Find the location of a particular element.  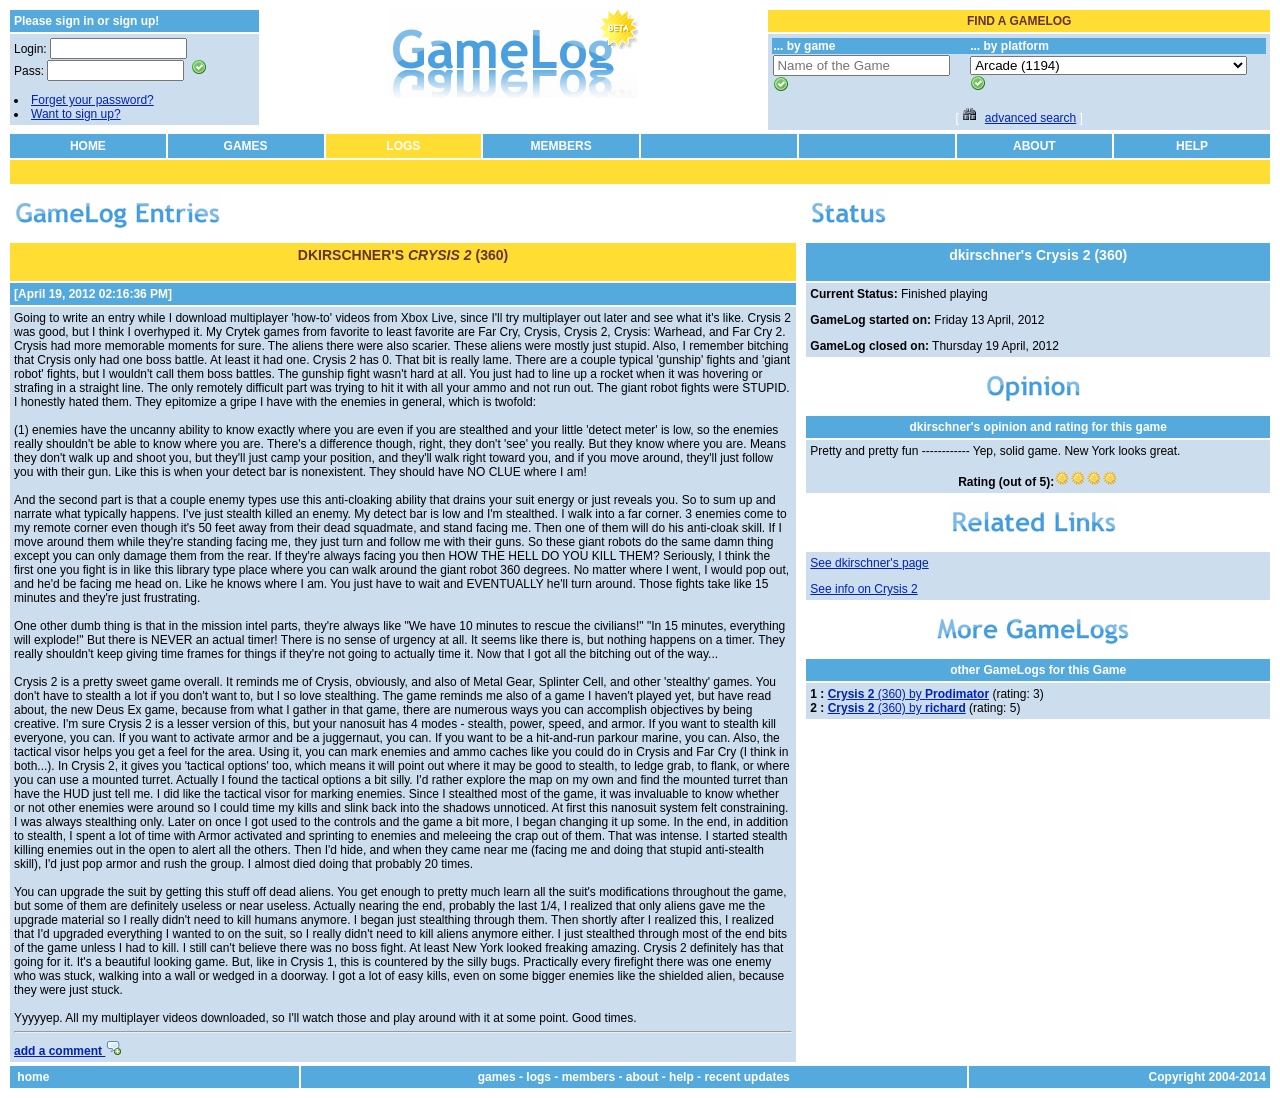

members is located at coordinates (588, 1077).